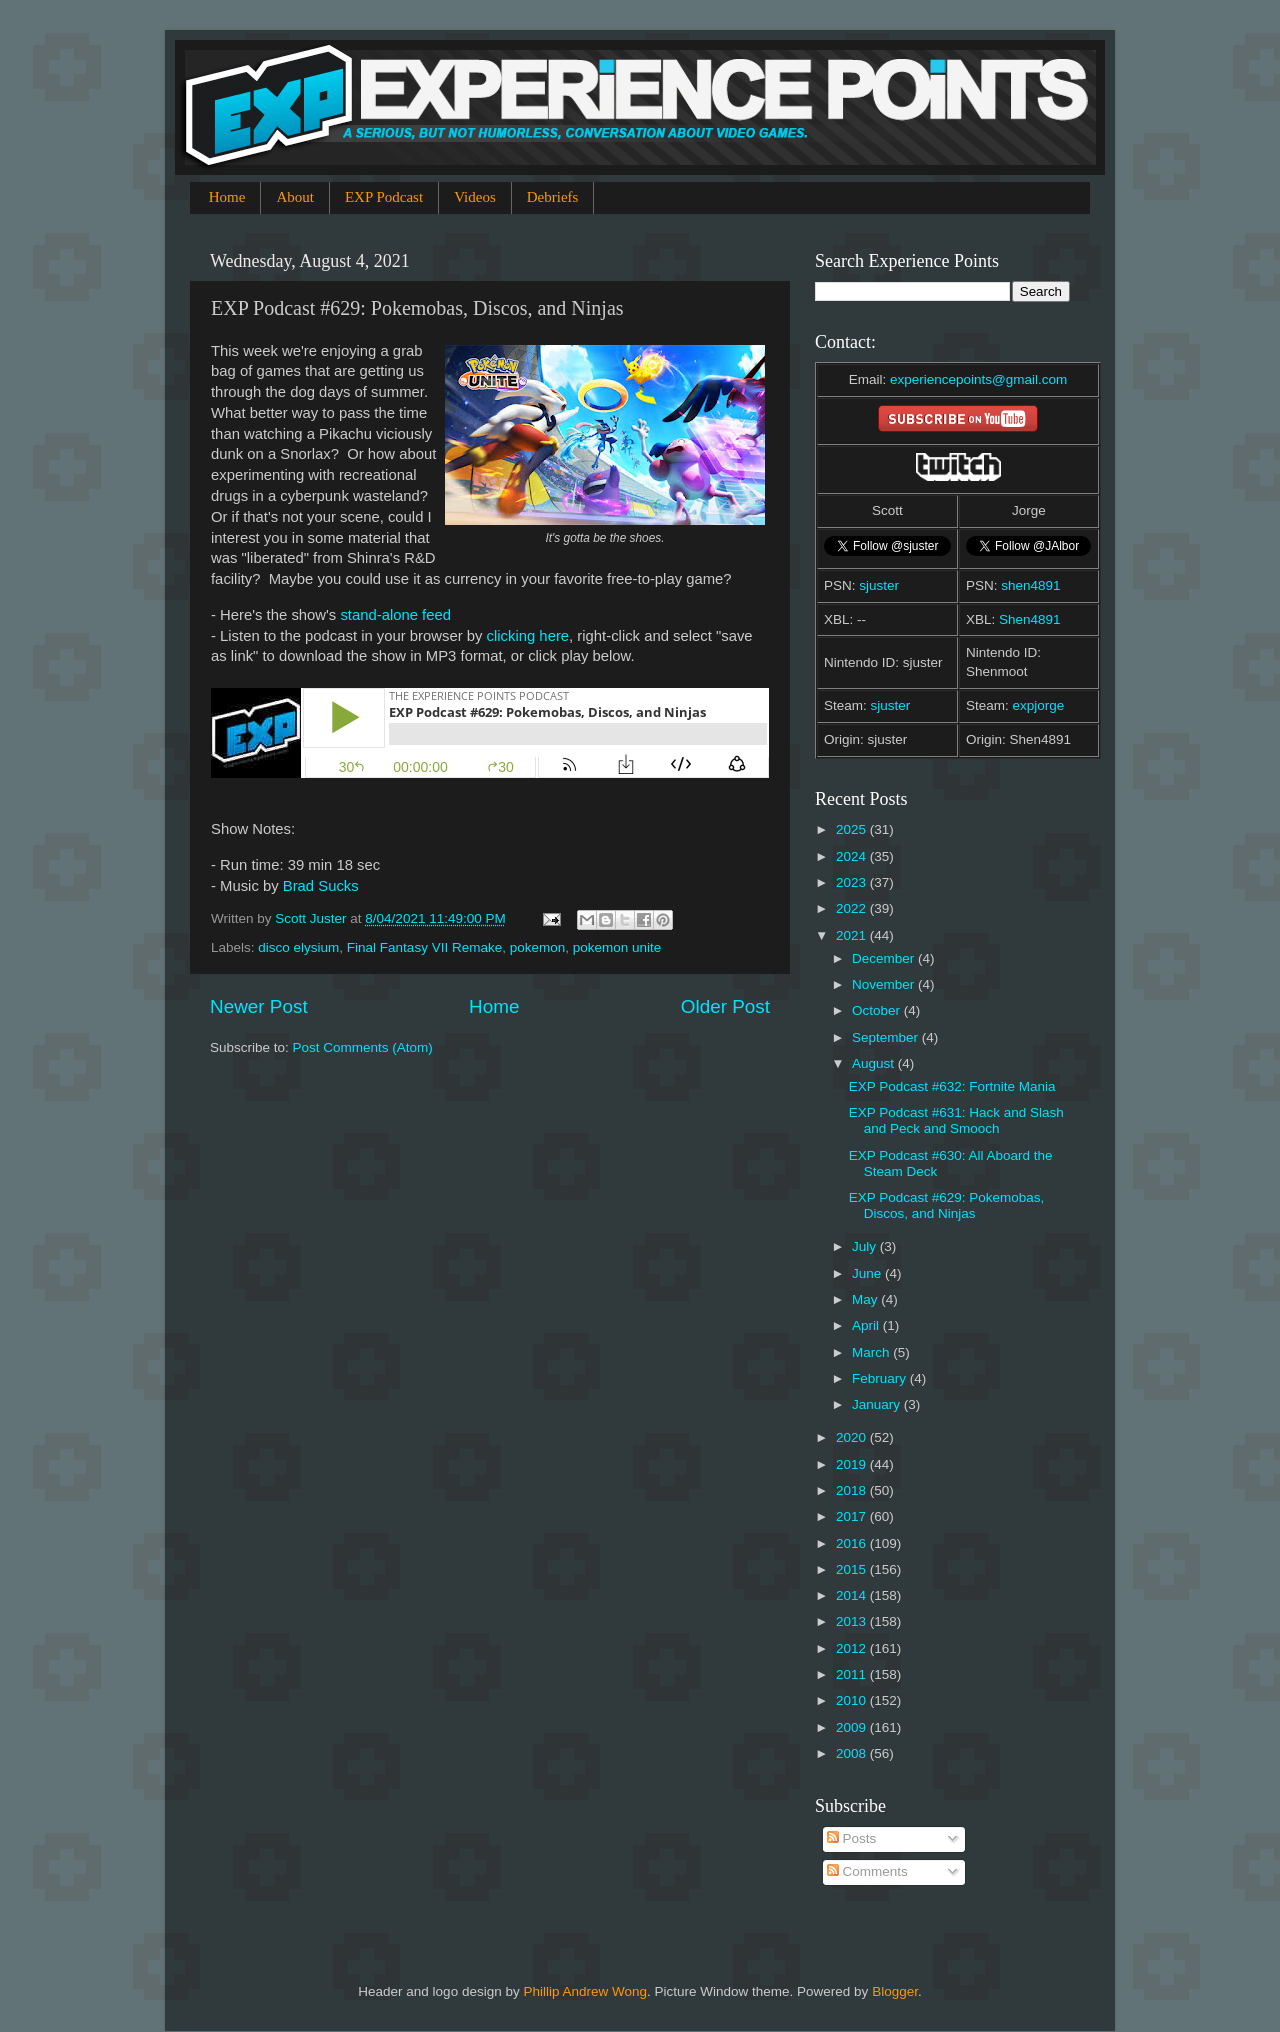  I want to click on Brad Sucks, so click(321, 886).